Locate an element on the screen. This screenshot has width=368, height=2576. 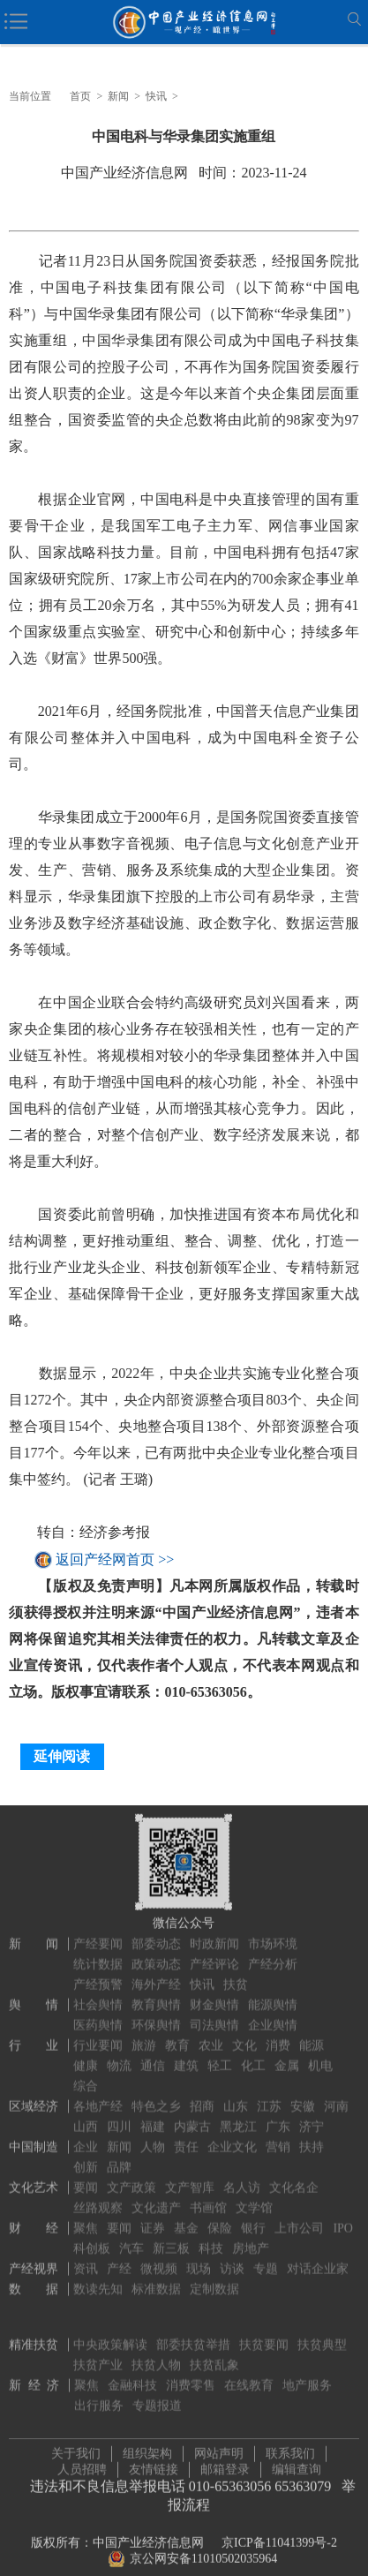
专题 is located at coordinates (265, 2258).